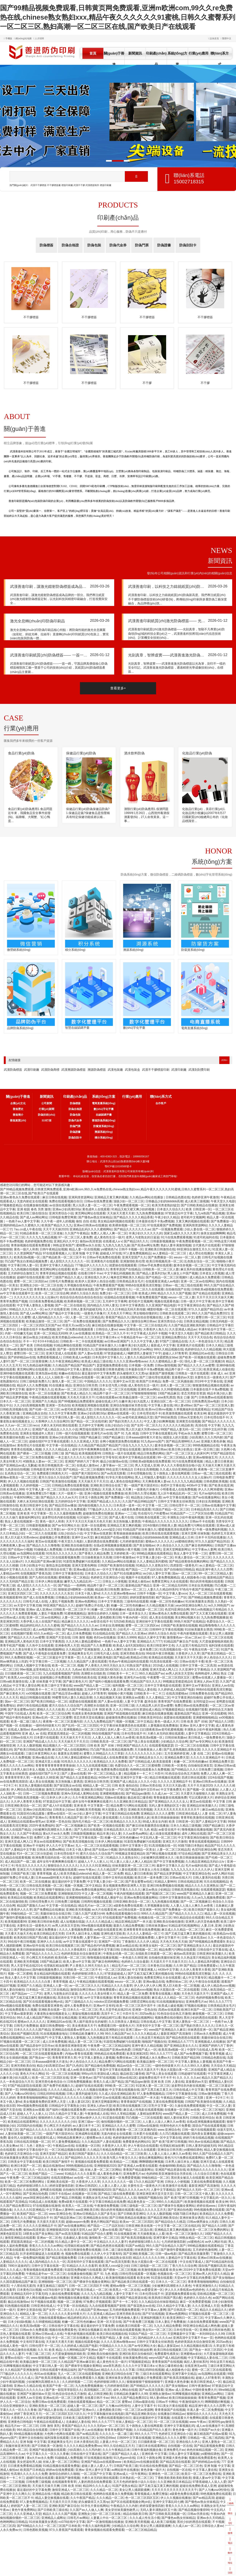 The width and height of the screenshot is (236, 2576). Describe the element at coordinates (82, 2405) in the screenshot. I see `超碰人妻一区二区三区` at that location.